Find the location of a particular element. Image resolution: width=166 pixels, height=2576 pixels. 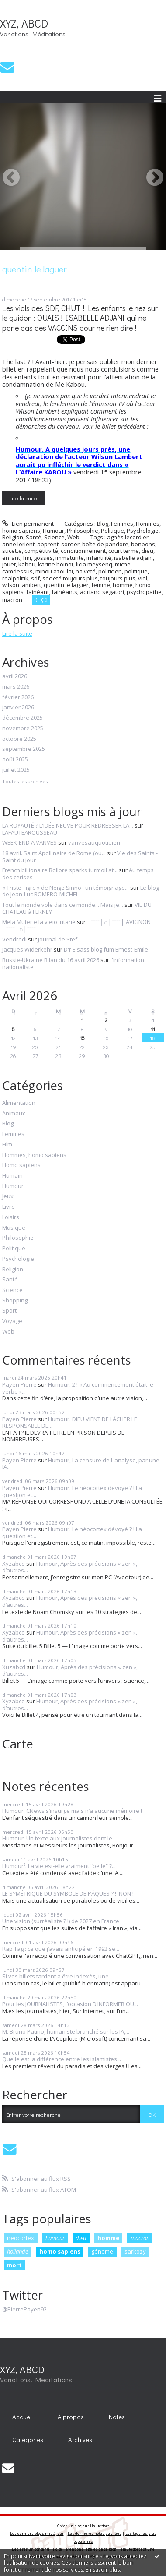

Journal de Stef is located at coordinates (57, 939).